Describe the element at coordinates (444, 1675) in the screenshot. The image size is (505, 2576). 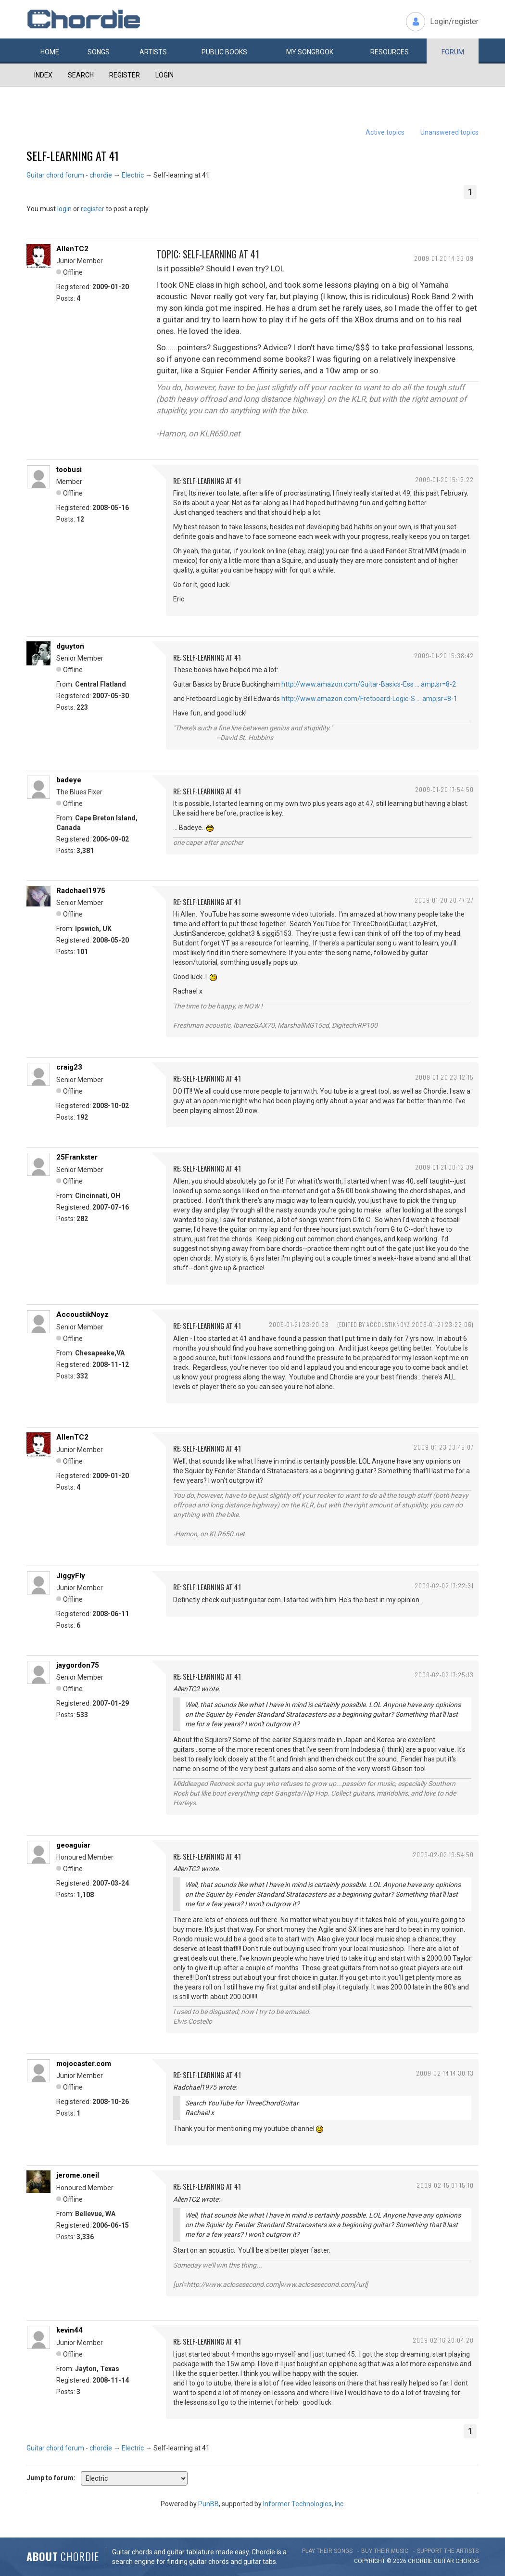
I see `2009-02-02 17:25:13` at that location.